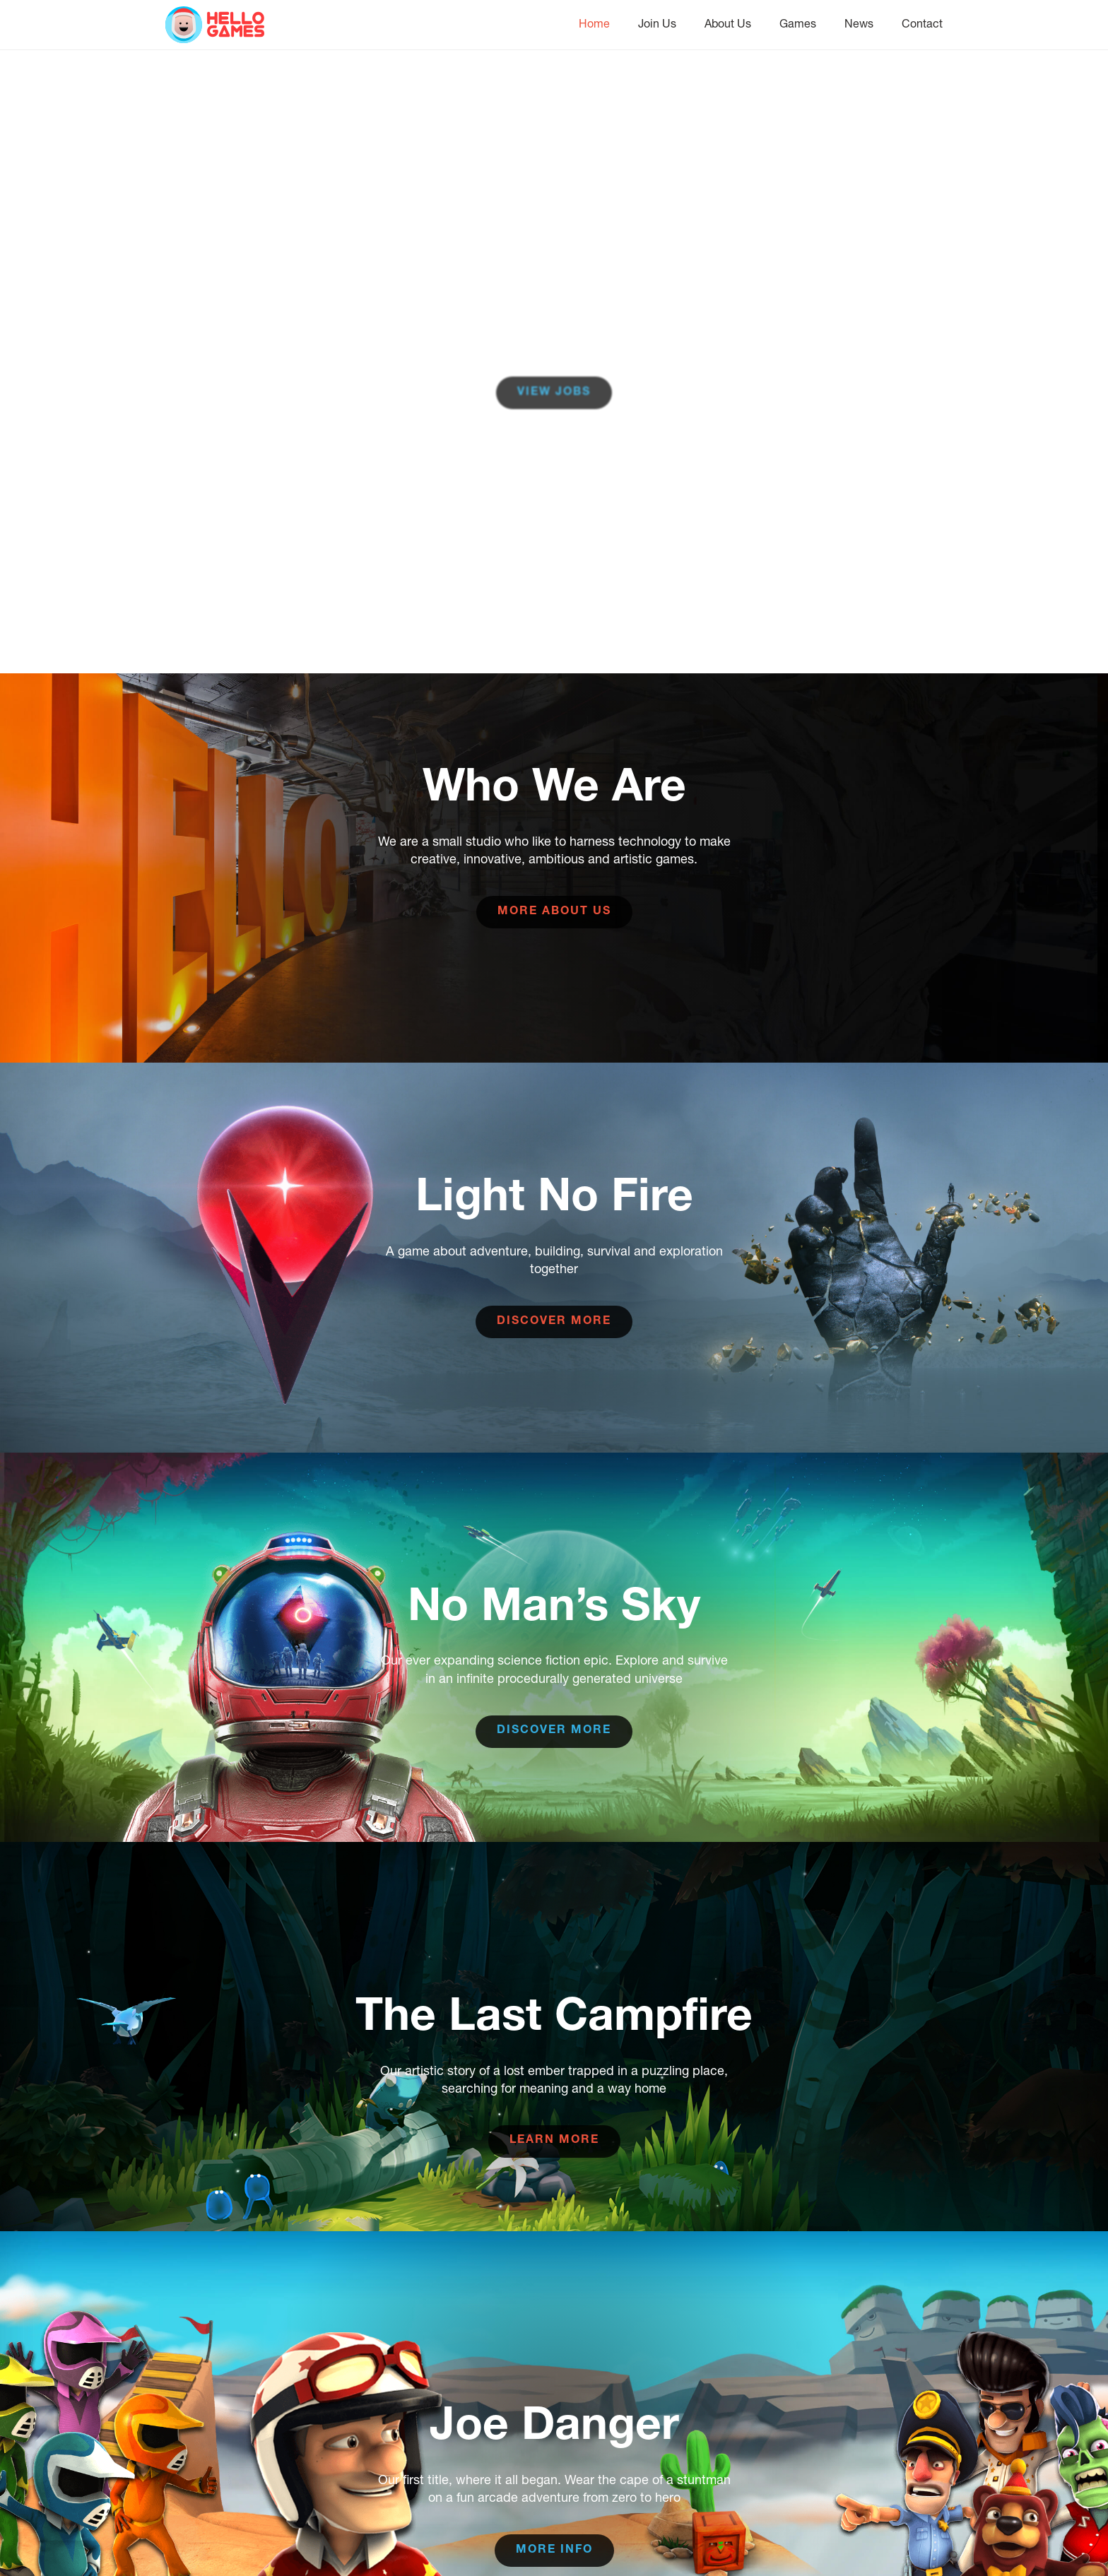 Image resolution: width=1108 pixels, height=2576 pixels. What do you see at coordinates (657, 23) in the screenshot?
I see `Join Us` at bounding box center [657, 23].